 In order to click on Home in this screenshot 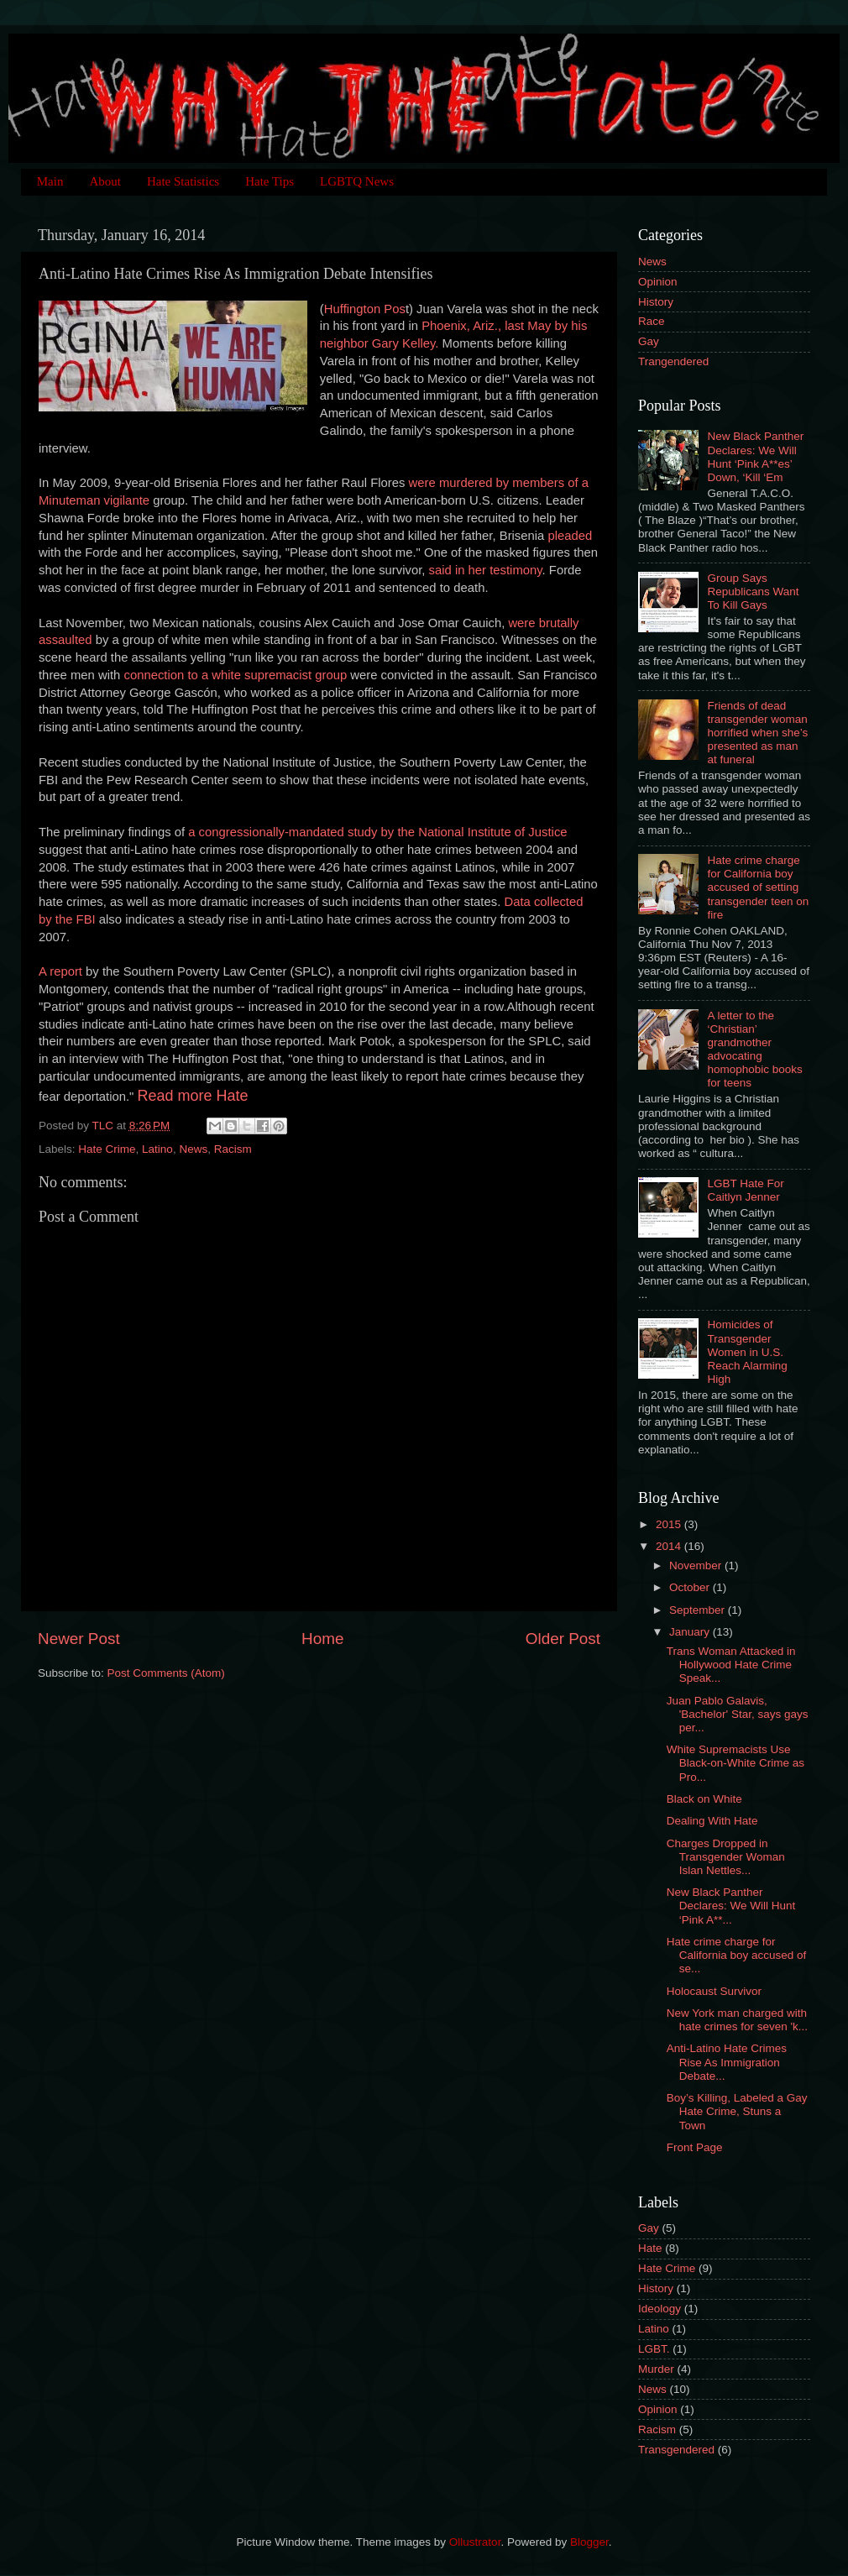, I will do `click(322, 1638)`.